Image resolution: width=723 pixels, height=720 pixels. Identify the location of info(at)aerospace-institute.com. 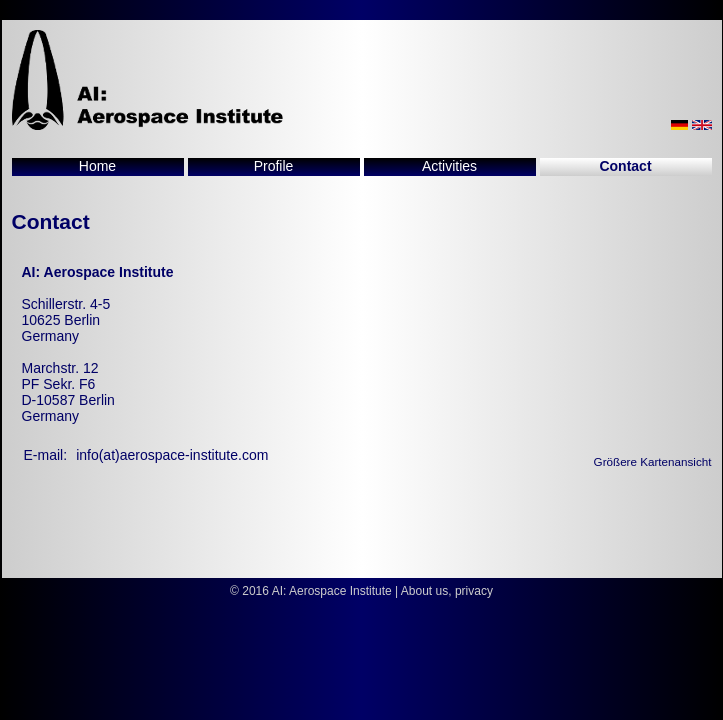
(172, 455).